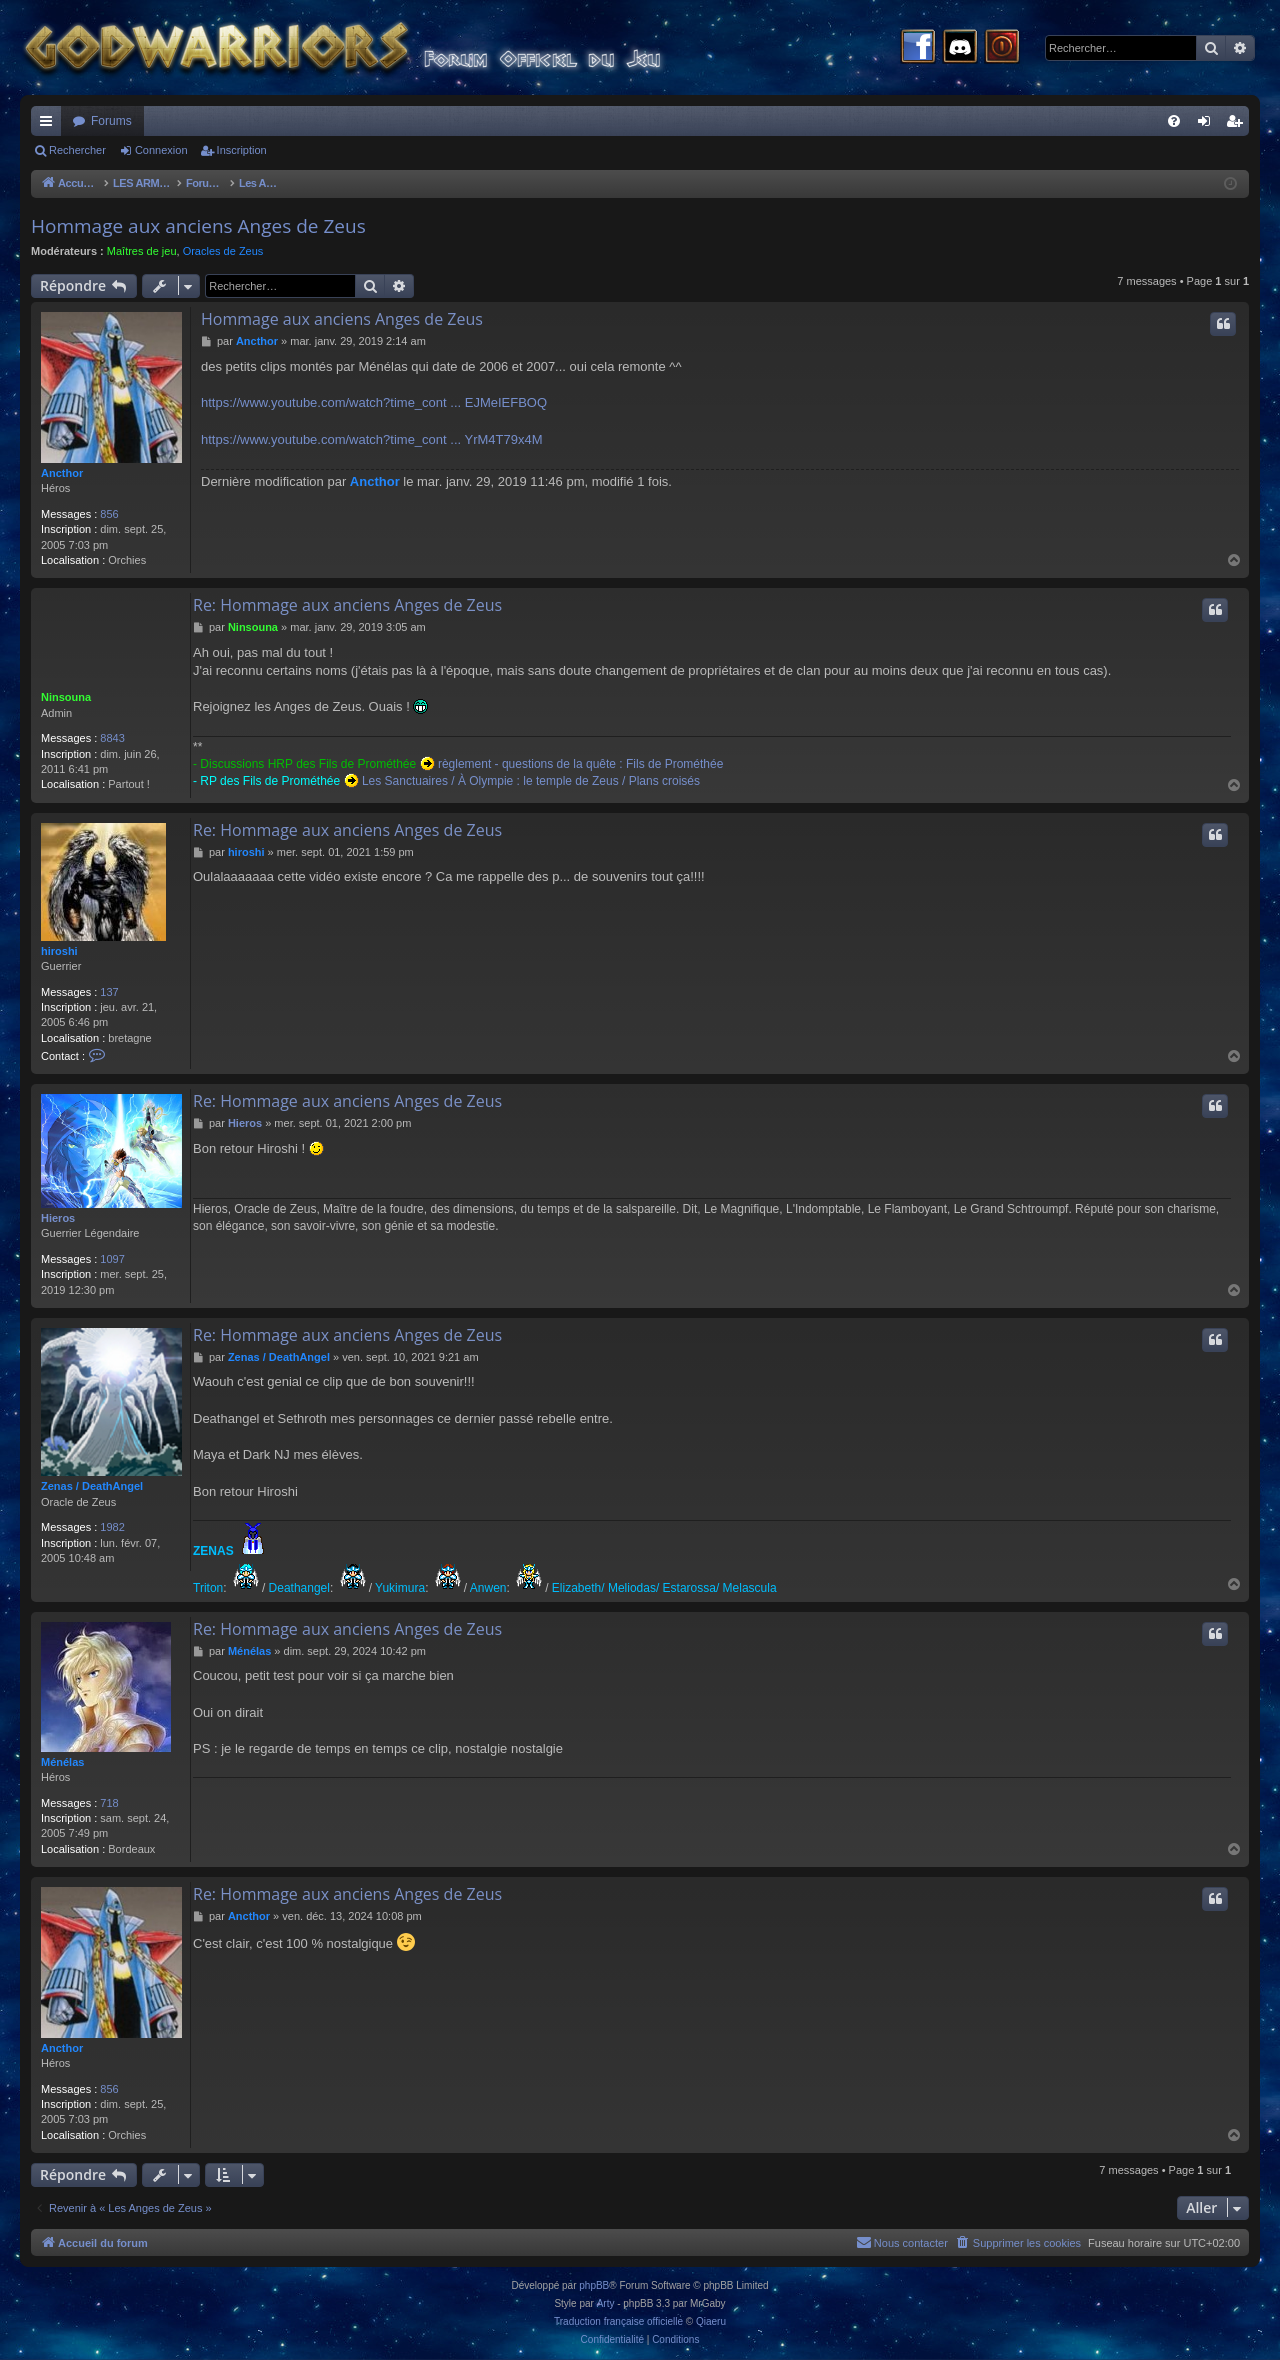 The height and width of the screenshot is (2360, 1280). What do you see at coordinates (372, 439) in the screenshot?
I see `https://www.youtube.com/watch?time_cont ... YrM4T79x4M` at bounding box center [372, 439].